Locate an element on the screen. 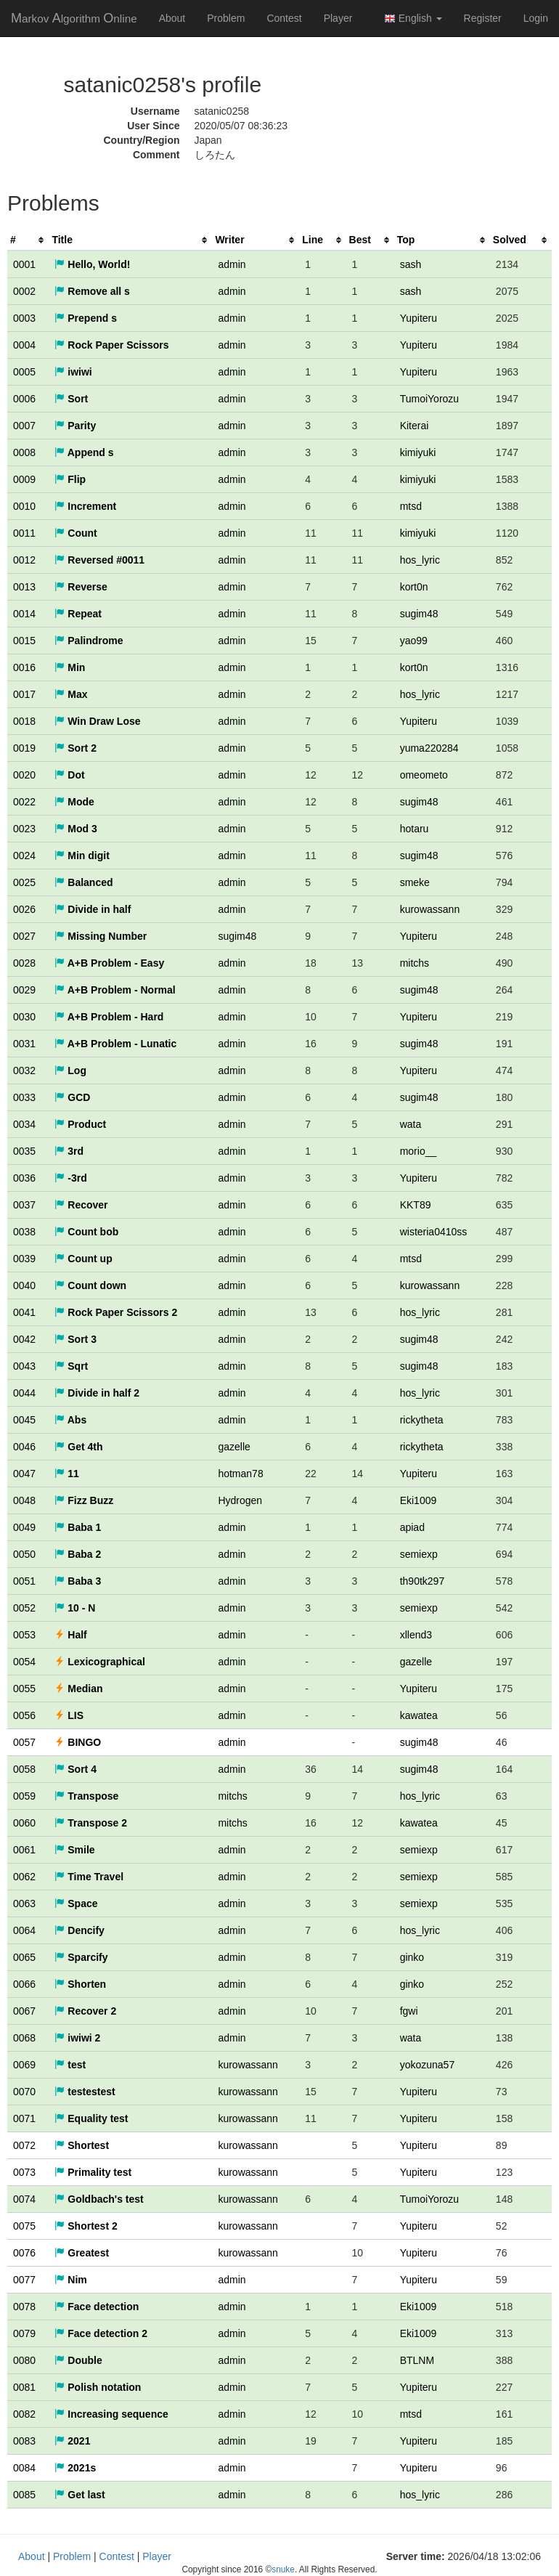 Image resolution: width=559 pixels, height=2576 pixels. Recover 2 is located at coordinates (85, 2011).